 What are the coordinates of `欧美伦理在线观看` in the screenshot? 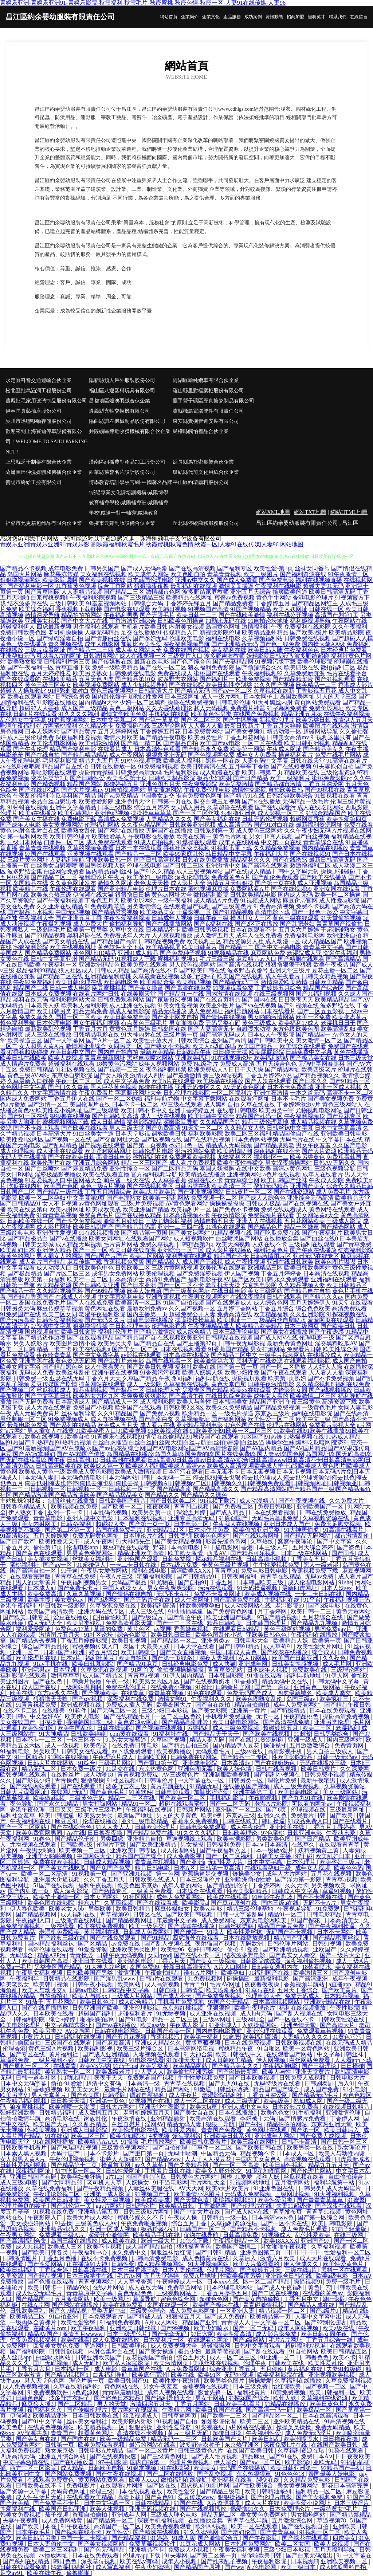 It's located at (223, 1268).